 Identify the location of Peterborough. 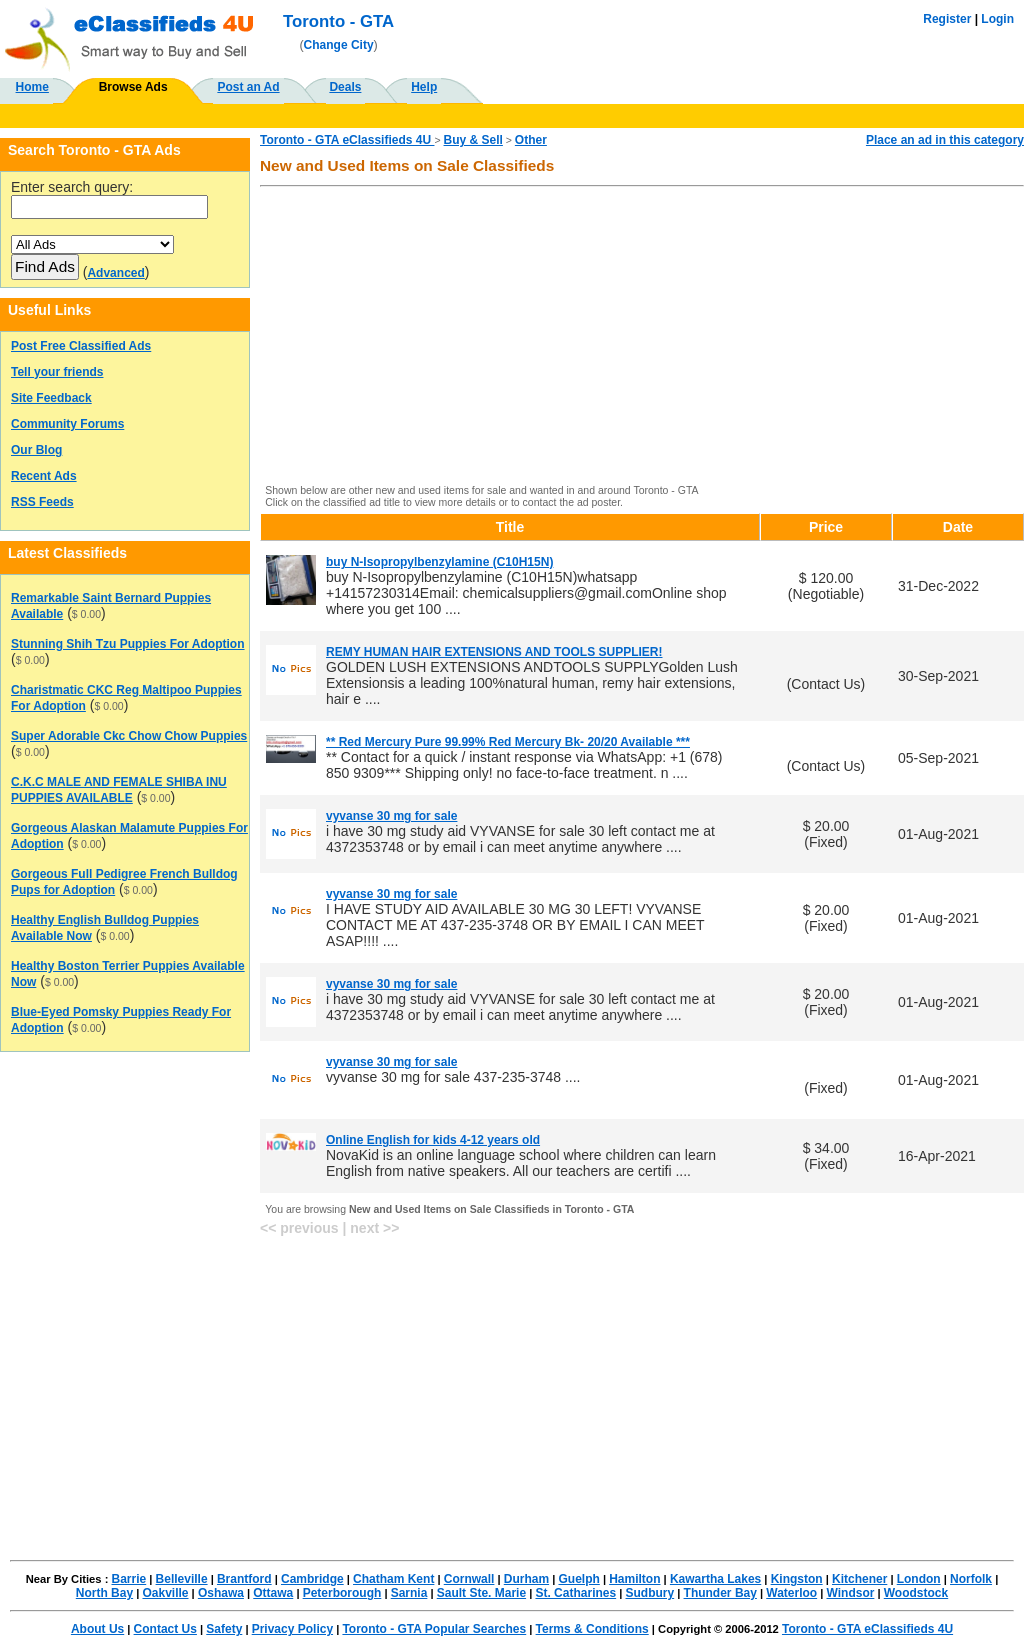
(342, 1593).